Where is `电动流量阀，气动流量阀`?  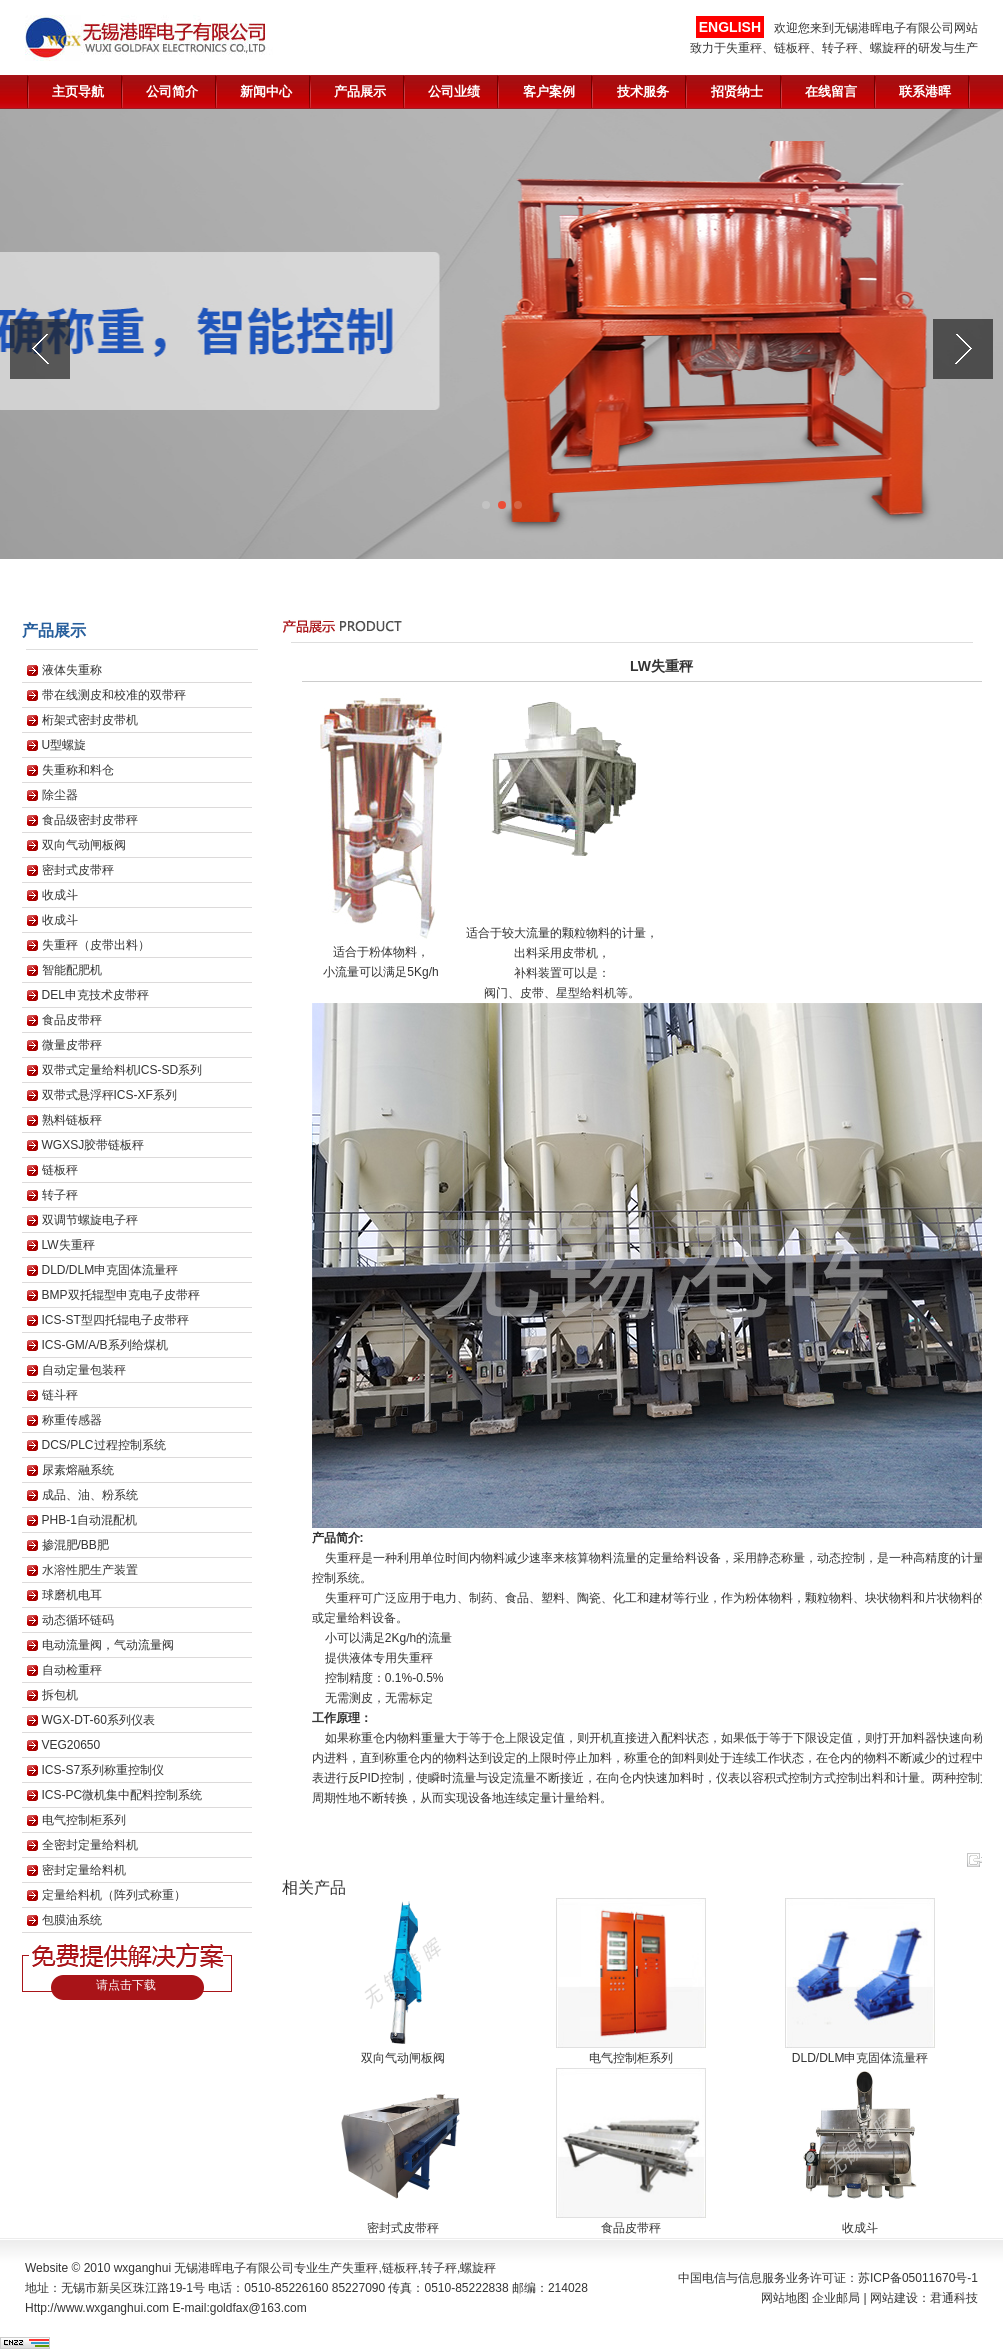 电动流量阀，气动流量阀 is located at coordinates (108, 1645).